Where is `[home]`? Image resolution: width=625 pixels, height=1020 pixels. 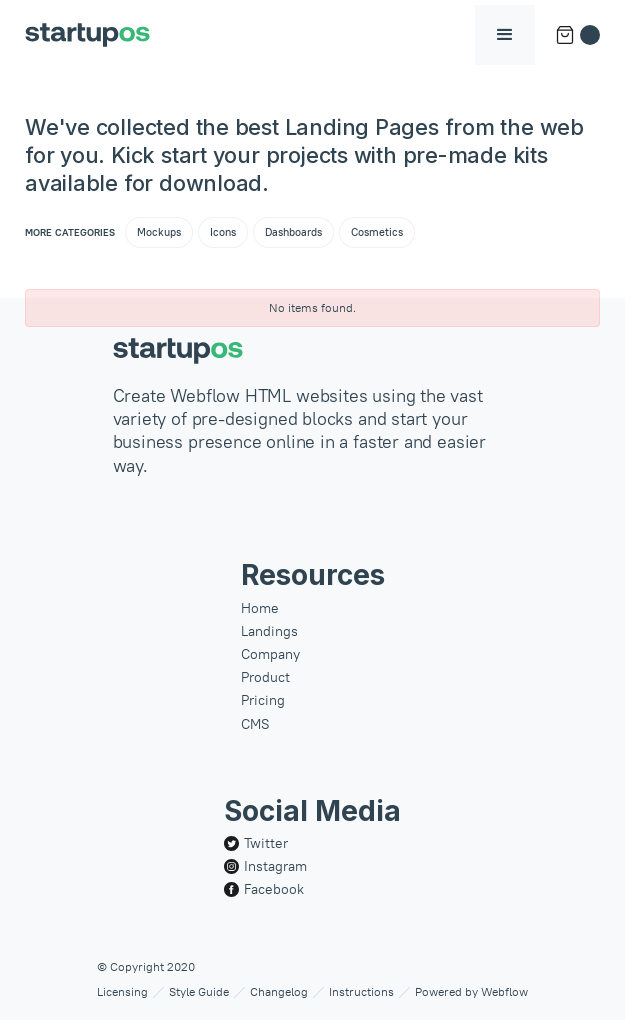 [home] is located at coordinates (87, 35).